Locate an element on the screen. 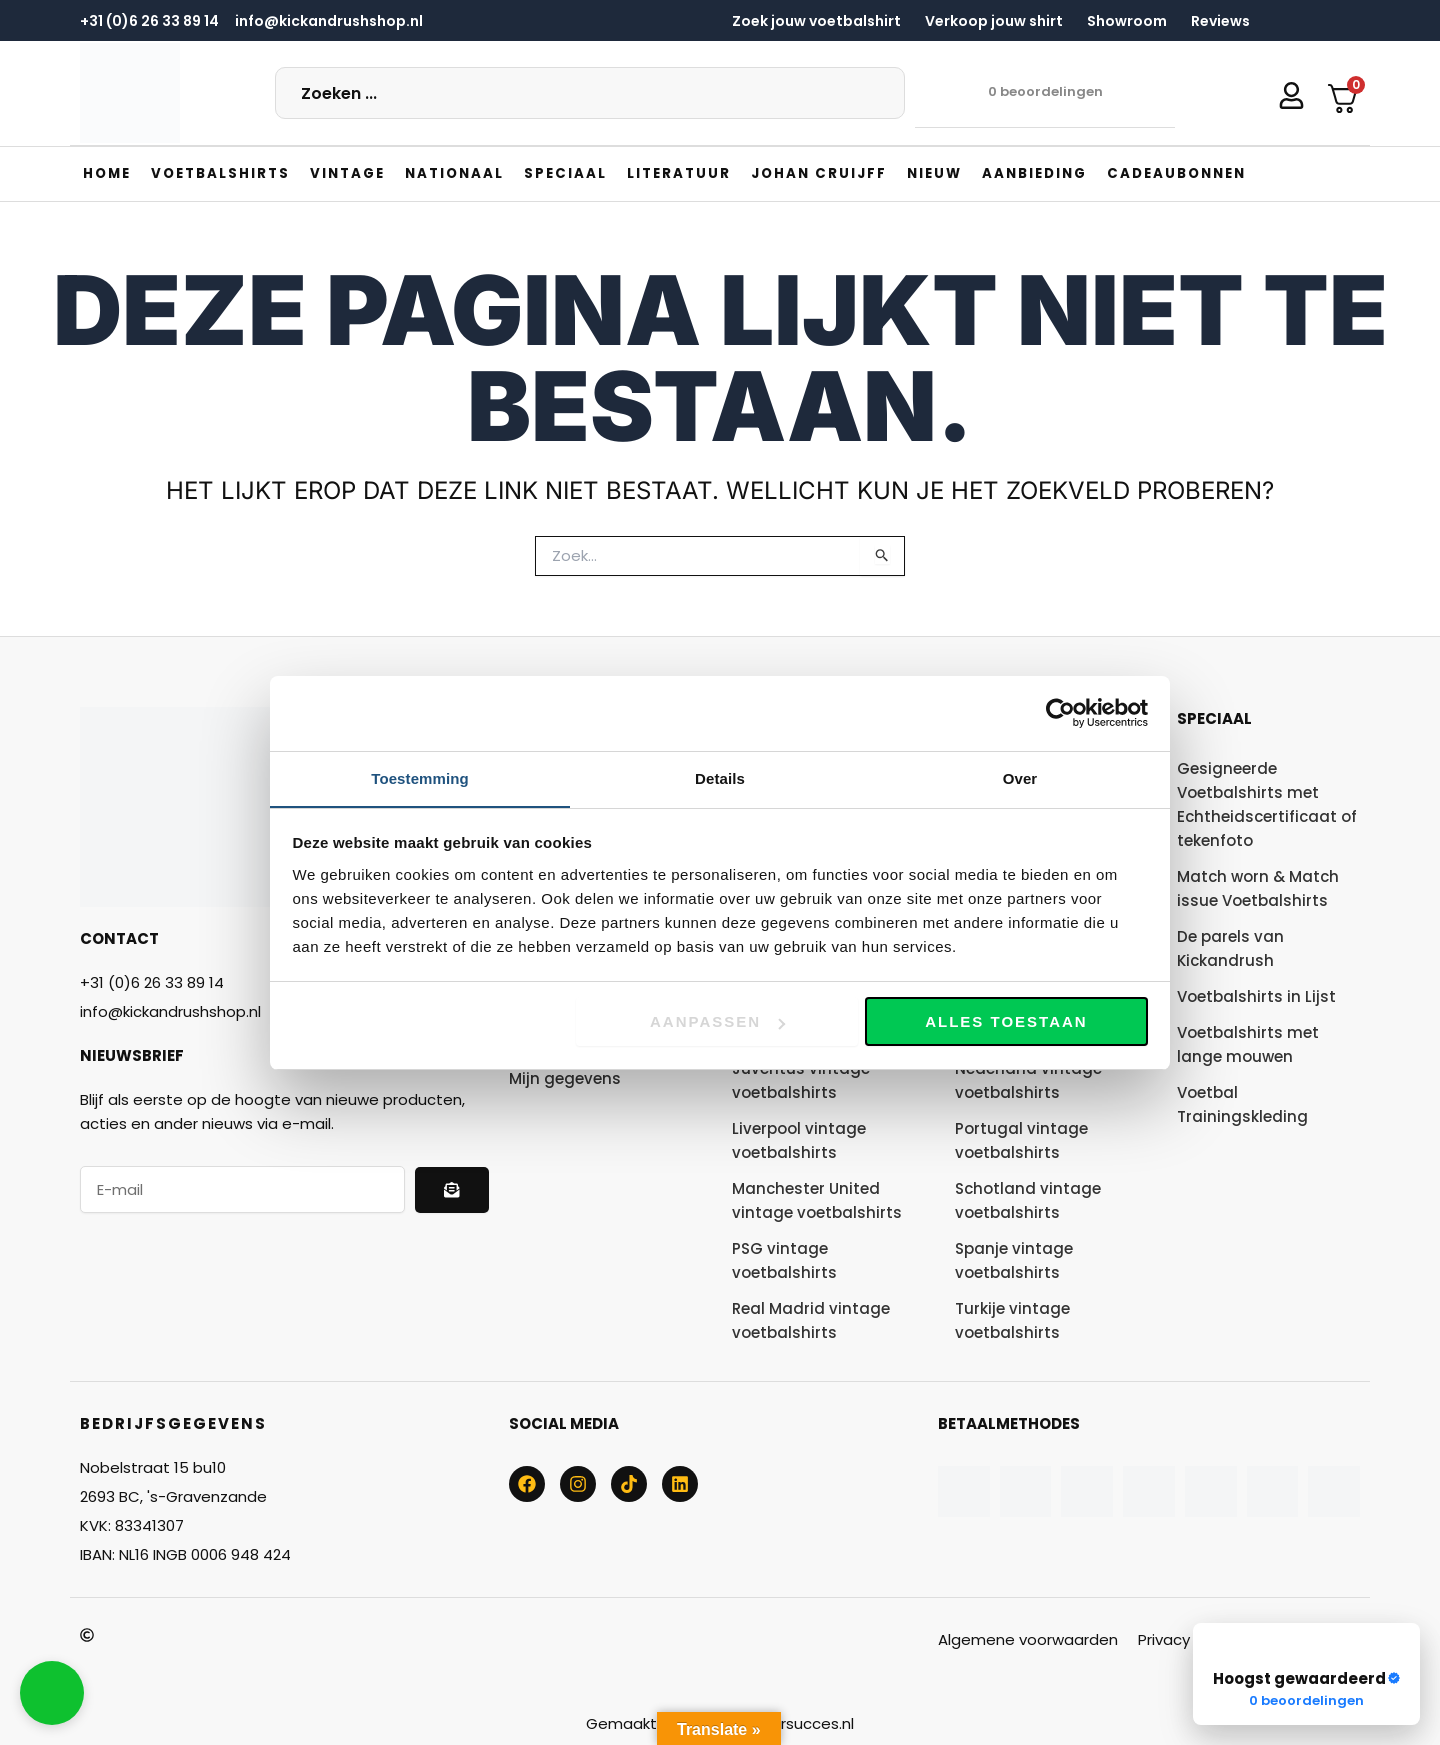  Showroom is located at coordinates (1127, 21).